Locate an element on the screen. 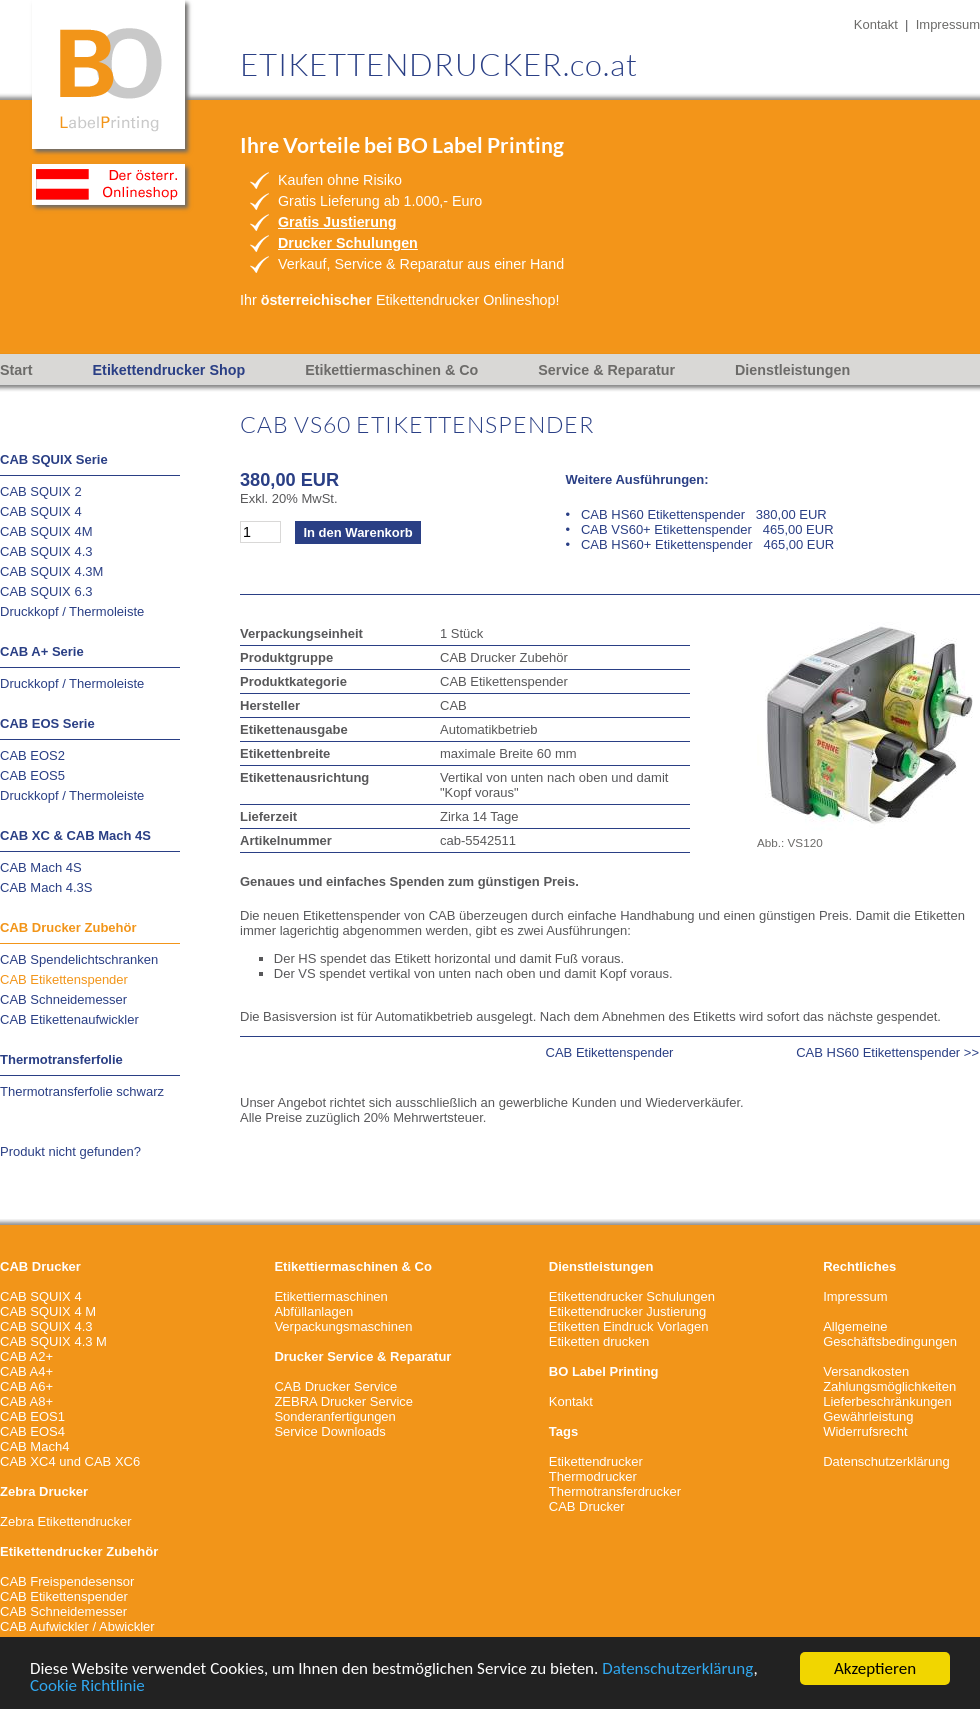 This screenshot has width=980, height=1709. CAB SQUIX 4.3 is located at coordinates (46, 551).